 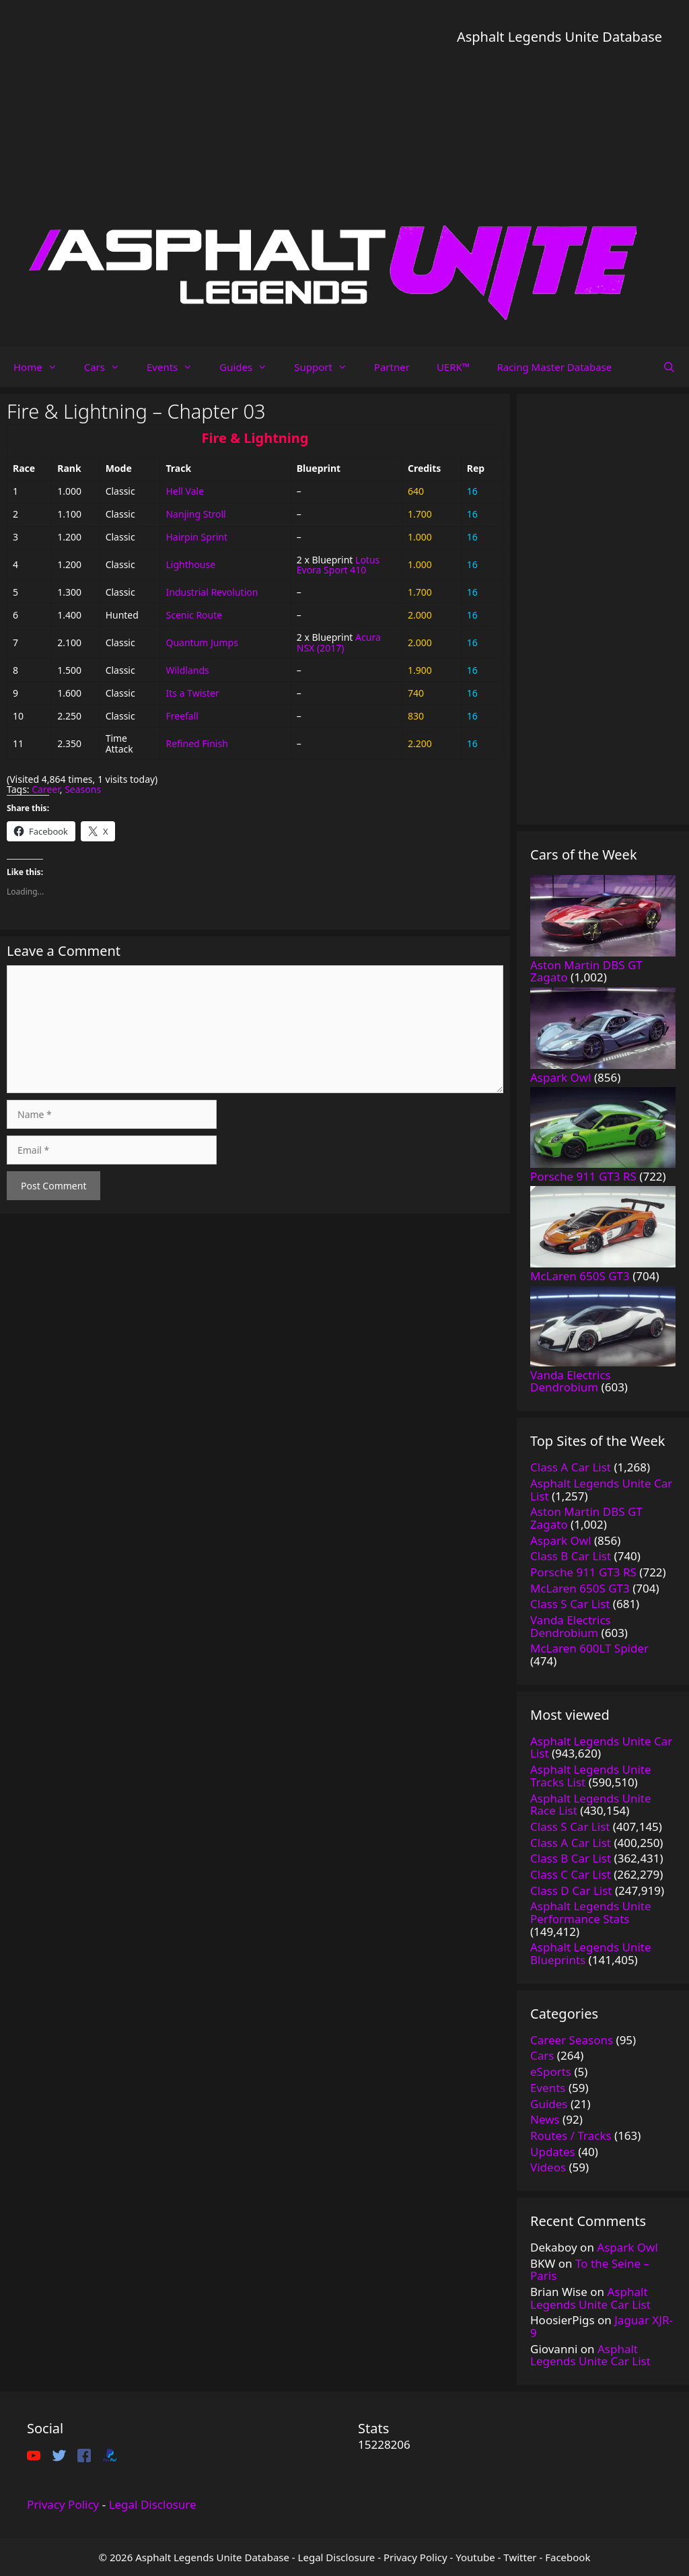 What do you see at coordinates (559, 141) in the screenshot?
I see `[Advertisement]` at bounding box center [559, 141].